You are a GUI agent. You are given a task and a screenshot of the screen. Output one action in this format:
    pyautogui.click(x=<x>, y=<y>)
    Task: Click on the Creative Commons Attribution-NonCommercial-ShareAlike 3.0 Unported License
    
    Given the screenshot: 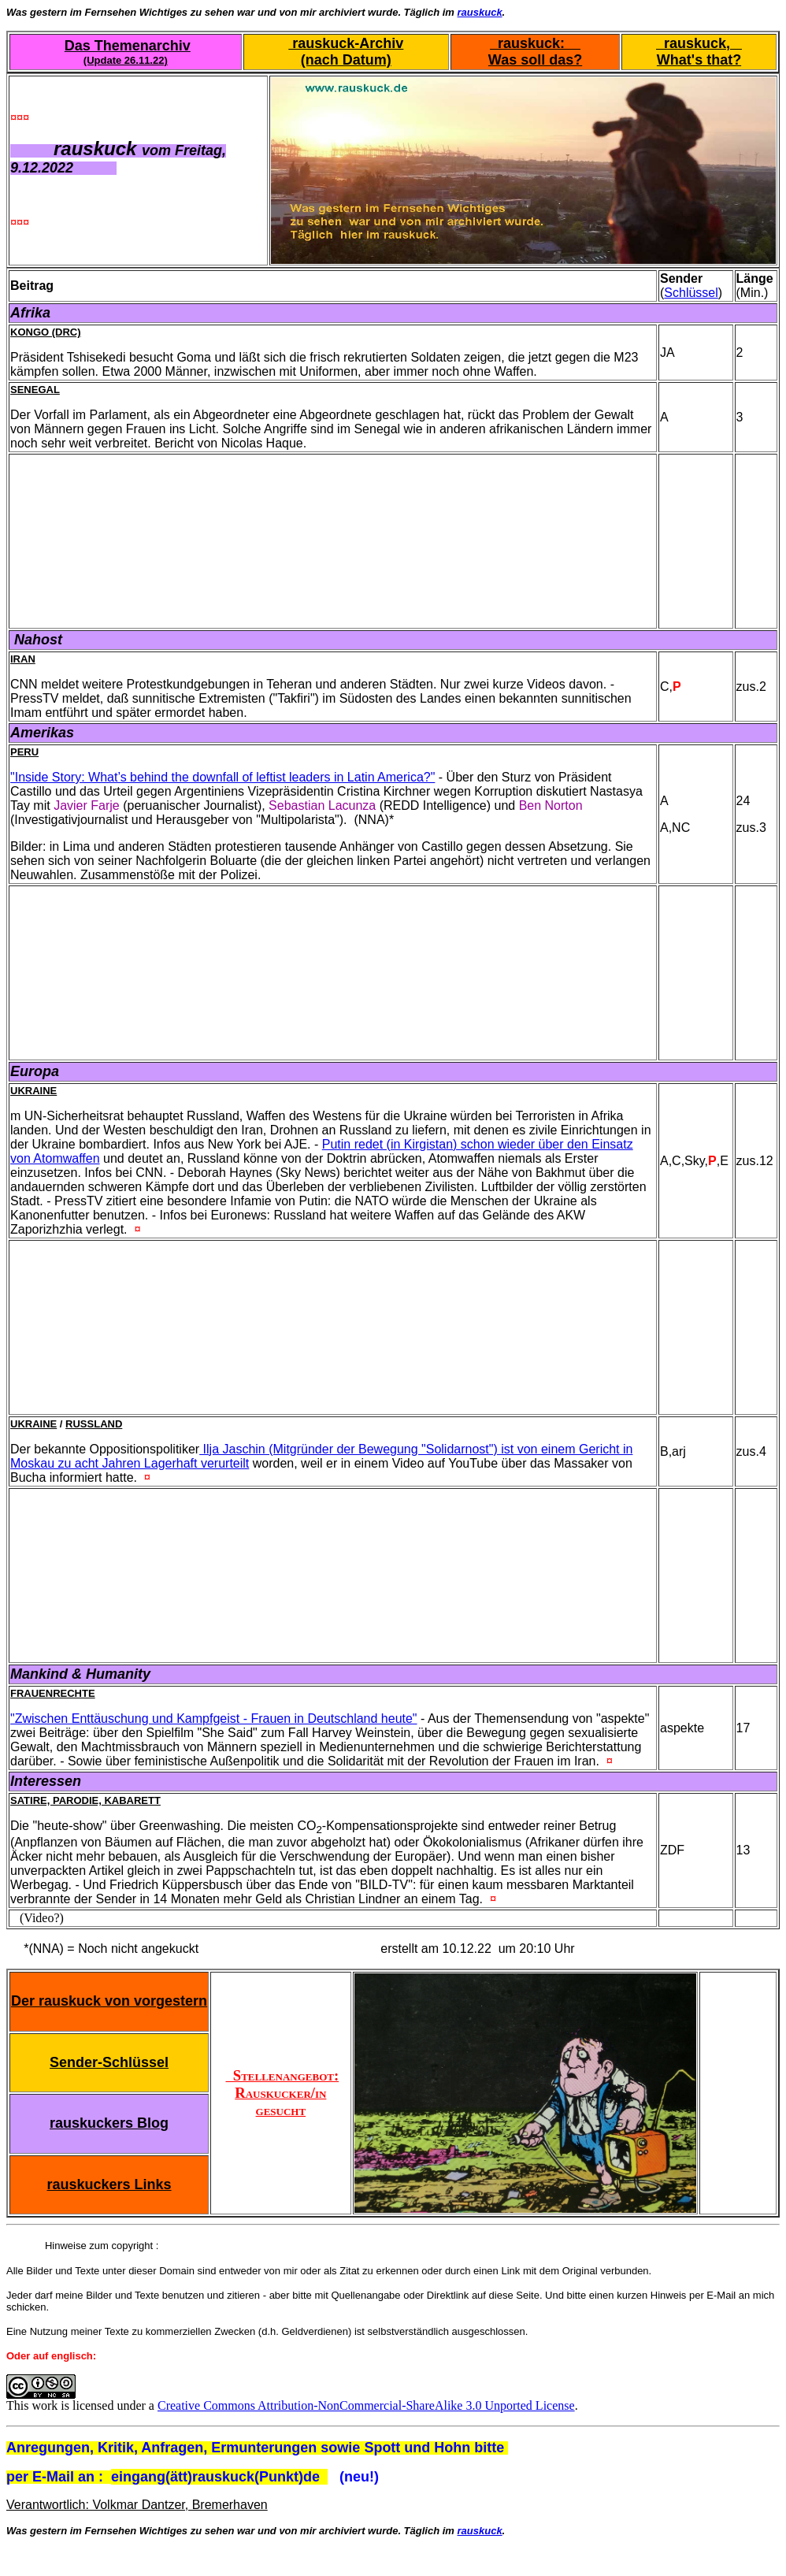 What is the action you would take?
    pyautogui.click(x=366, y=2405)
    